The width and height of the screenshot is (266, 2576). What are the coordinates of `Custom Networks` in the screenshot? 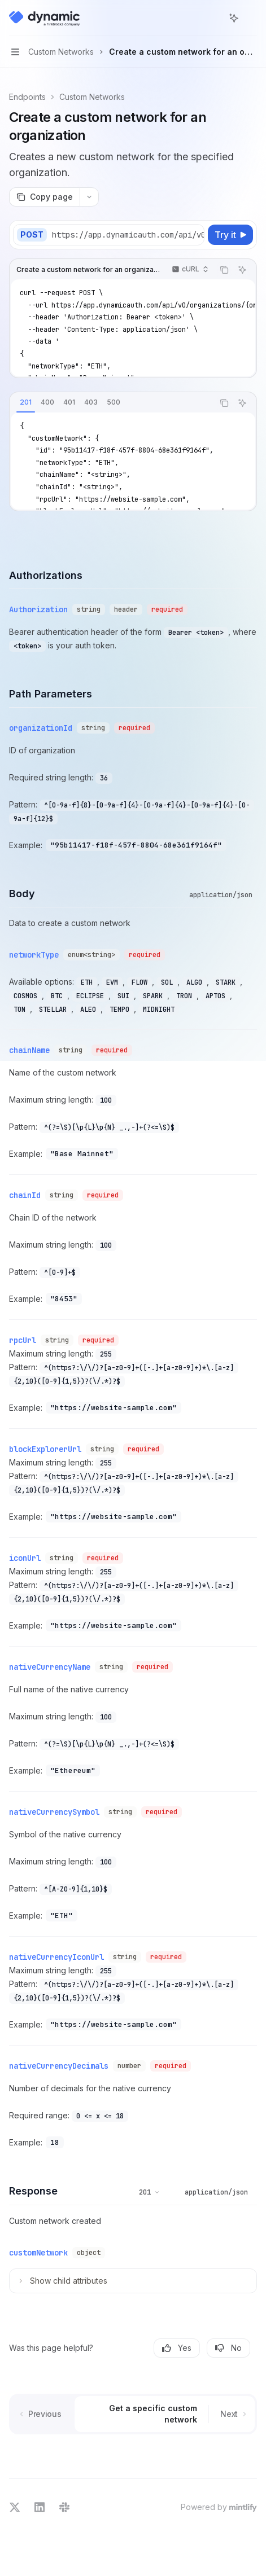 It's located at (92, 97).